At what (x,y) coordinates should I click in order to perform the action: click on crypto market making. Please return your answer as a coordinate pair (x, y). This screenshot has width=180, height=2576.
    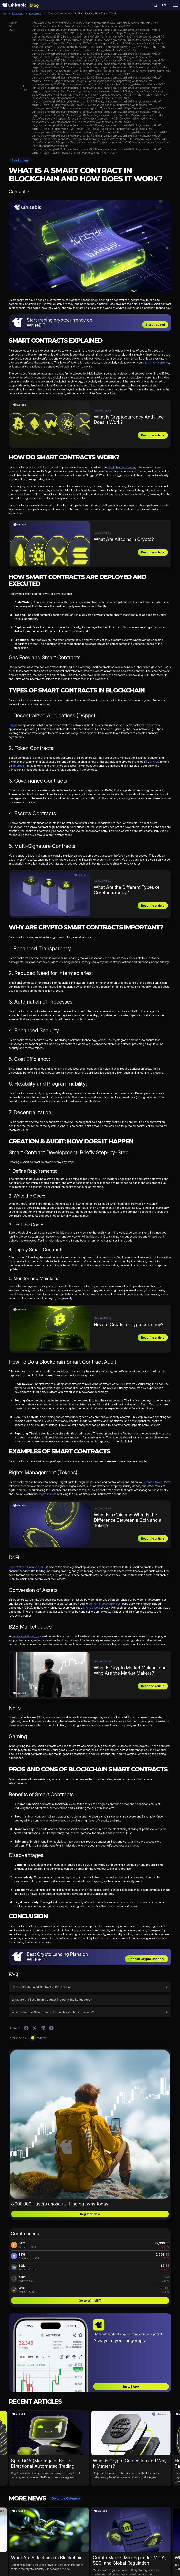
    Looking at the image, I should click on (25, 1636).